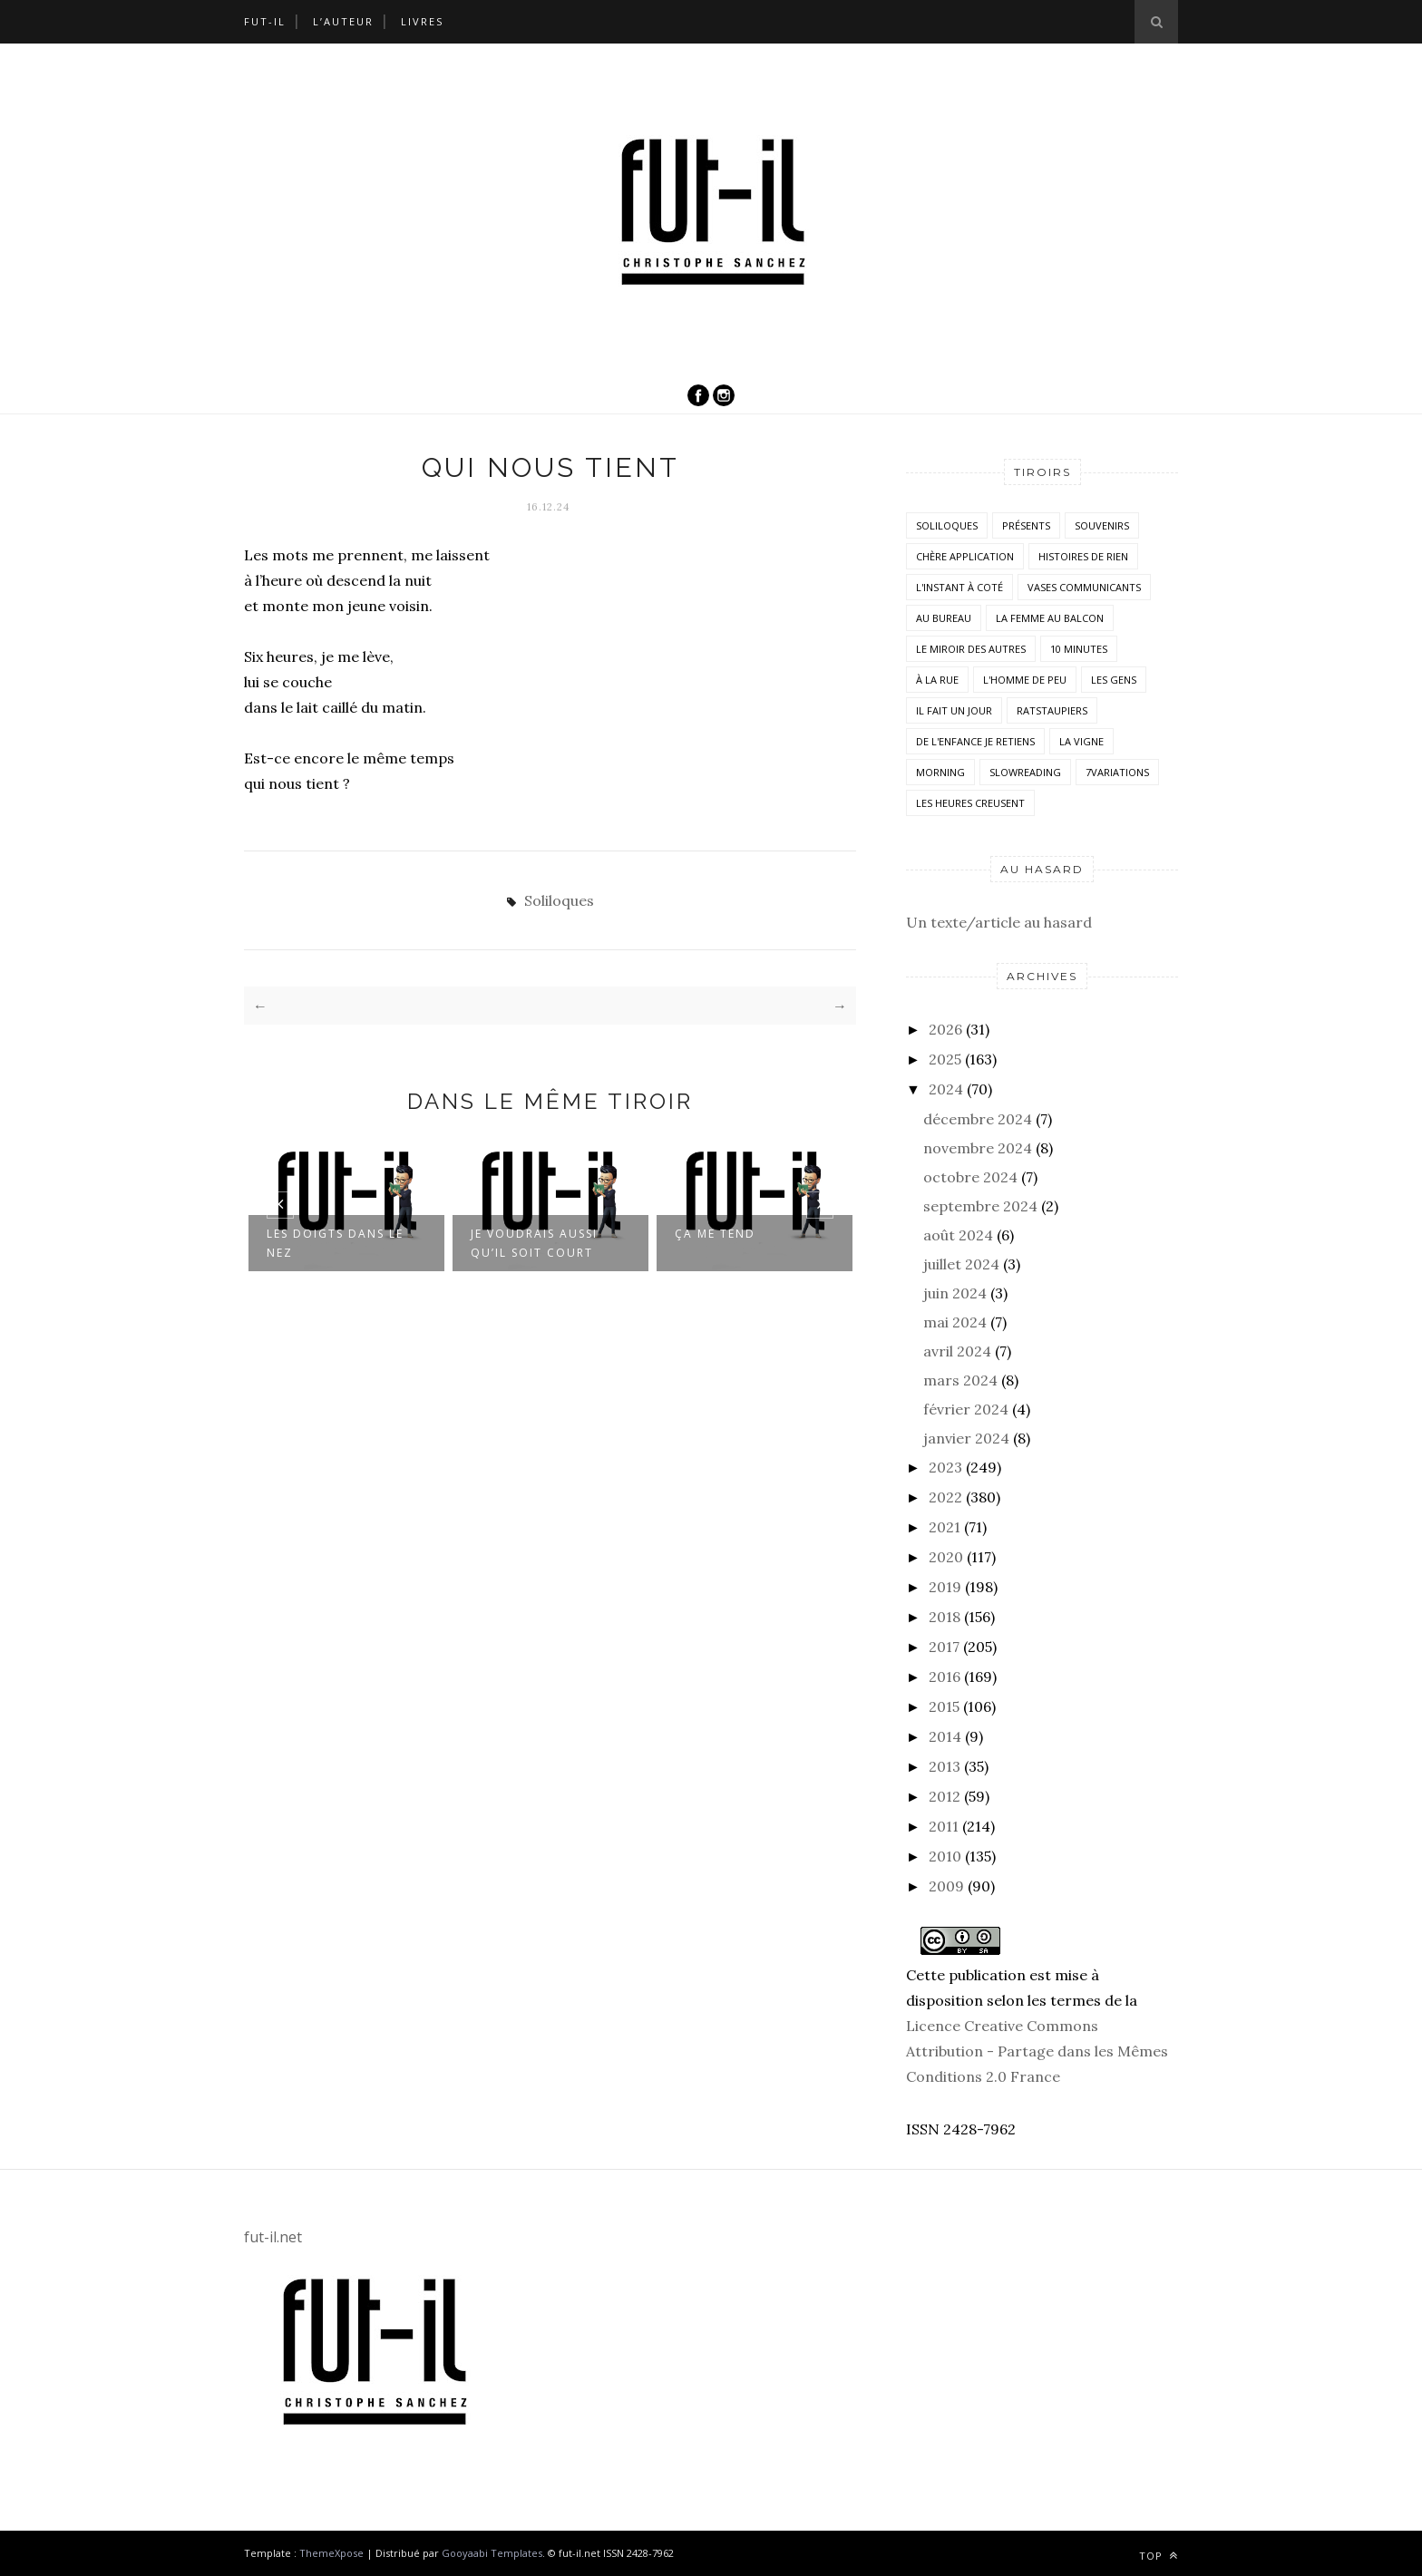 Image resolution: width=1422 pixels, height=2576 pixels. I want to click on Gooyaabi Templates, so click(492, 2553).